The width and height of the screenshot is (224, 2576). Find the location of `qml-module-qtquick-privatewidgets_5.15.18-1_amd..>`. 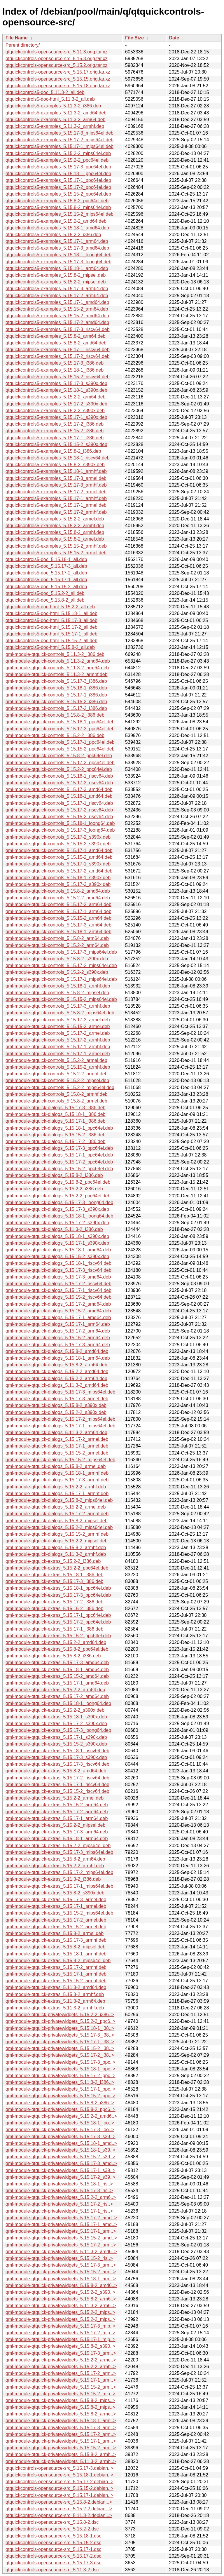

qml-module-qtquick-privatewidgets_5.15.18-1_amd..> is located at coordinates (61, 2143).